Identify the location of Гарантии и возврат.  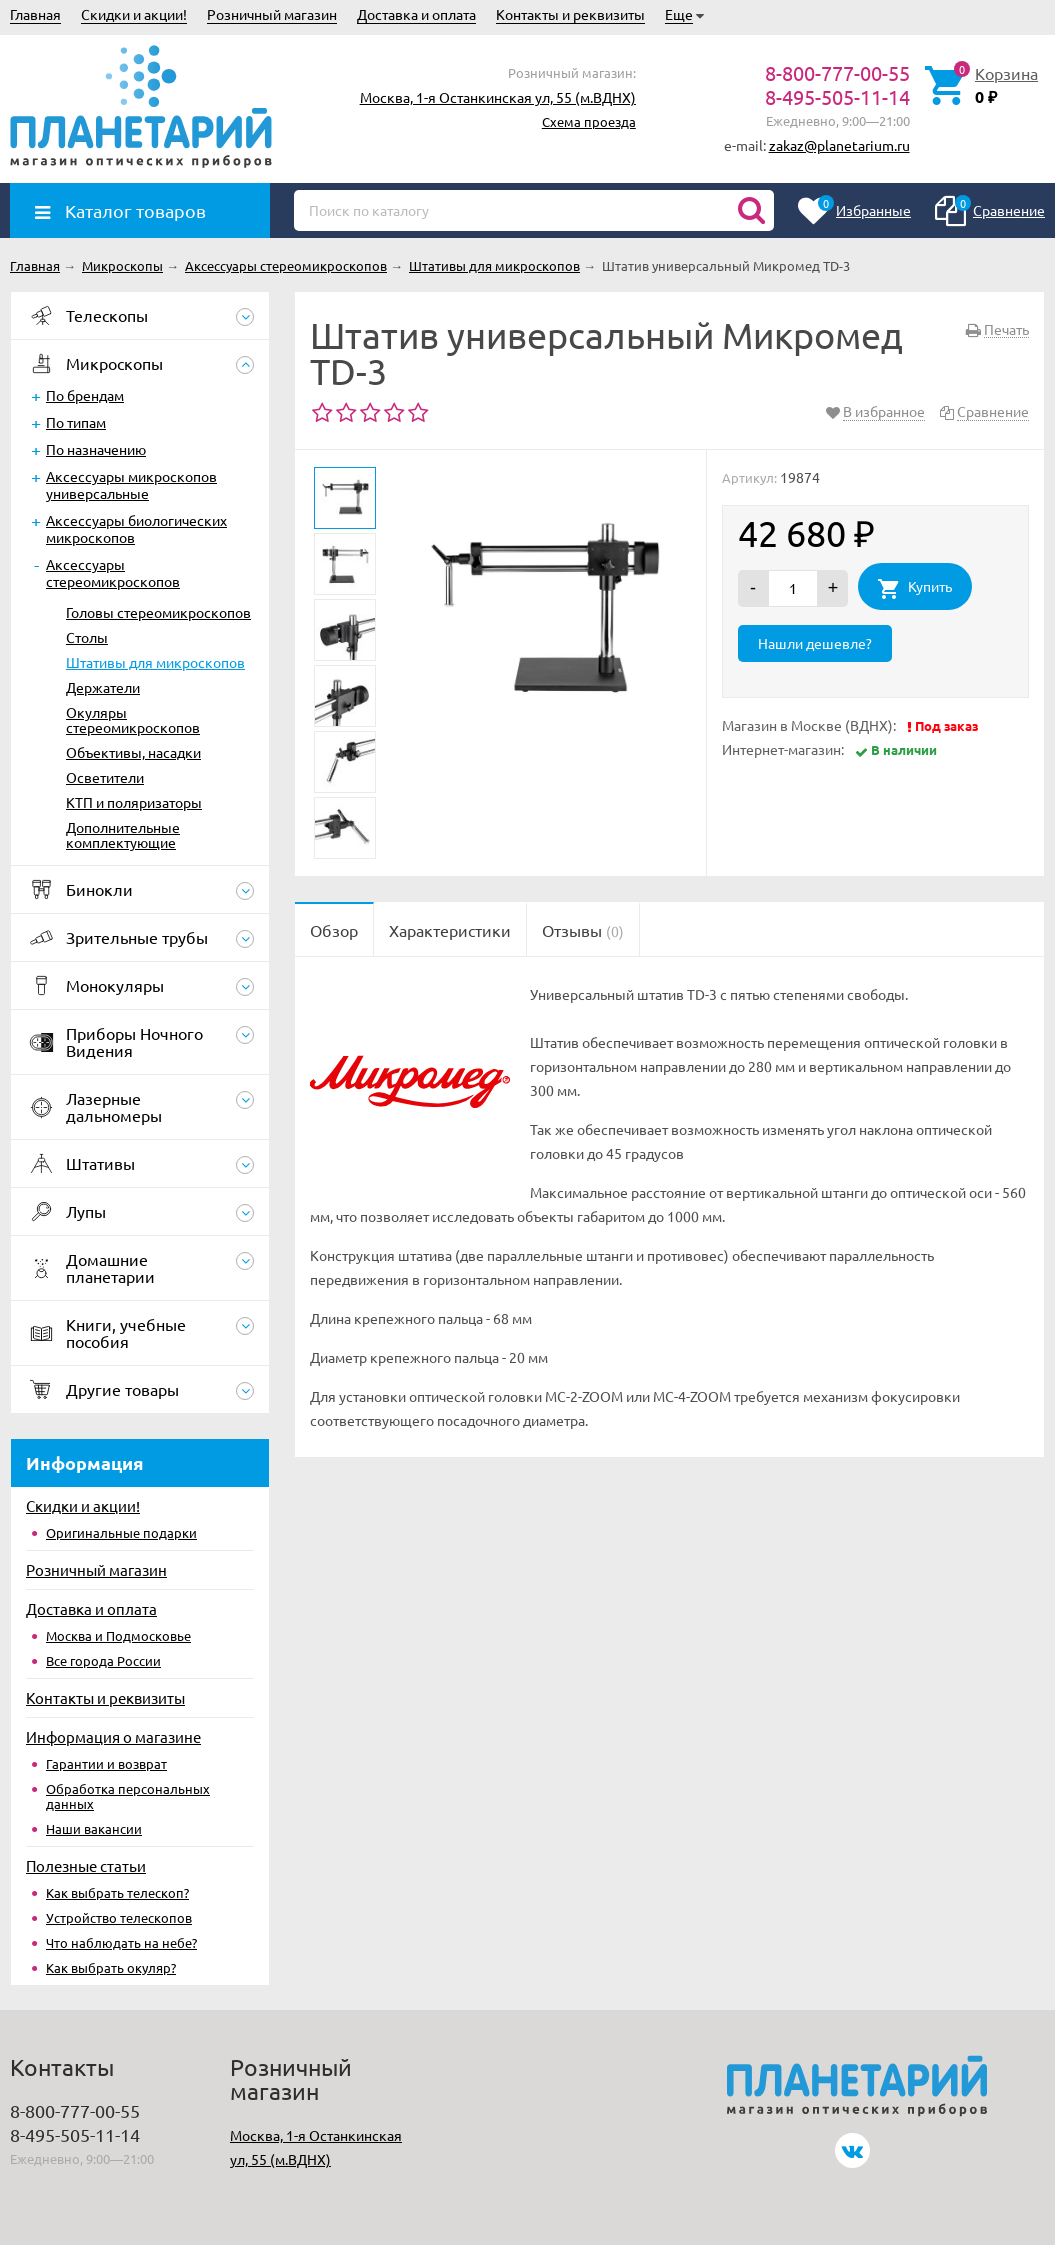
(106, 1763).